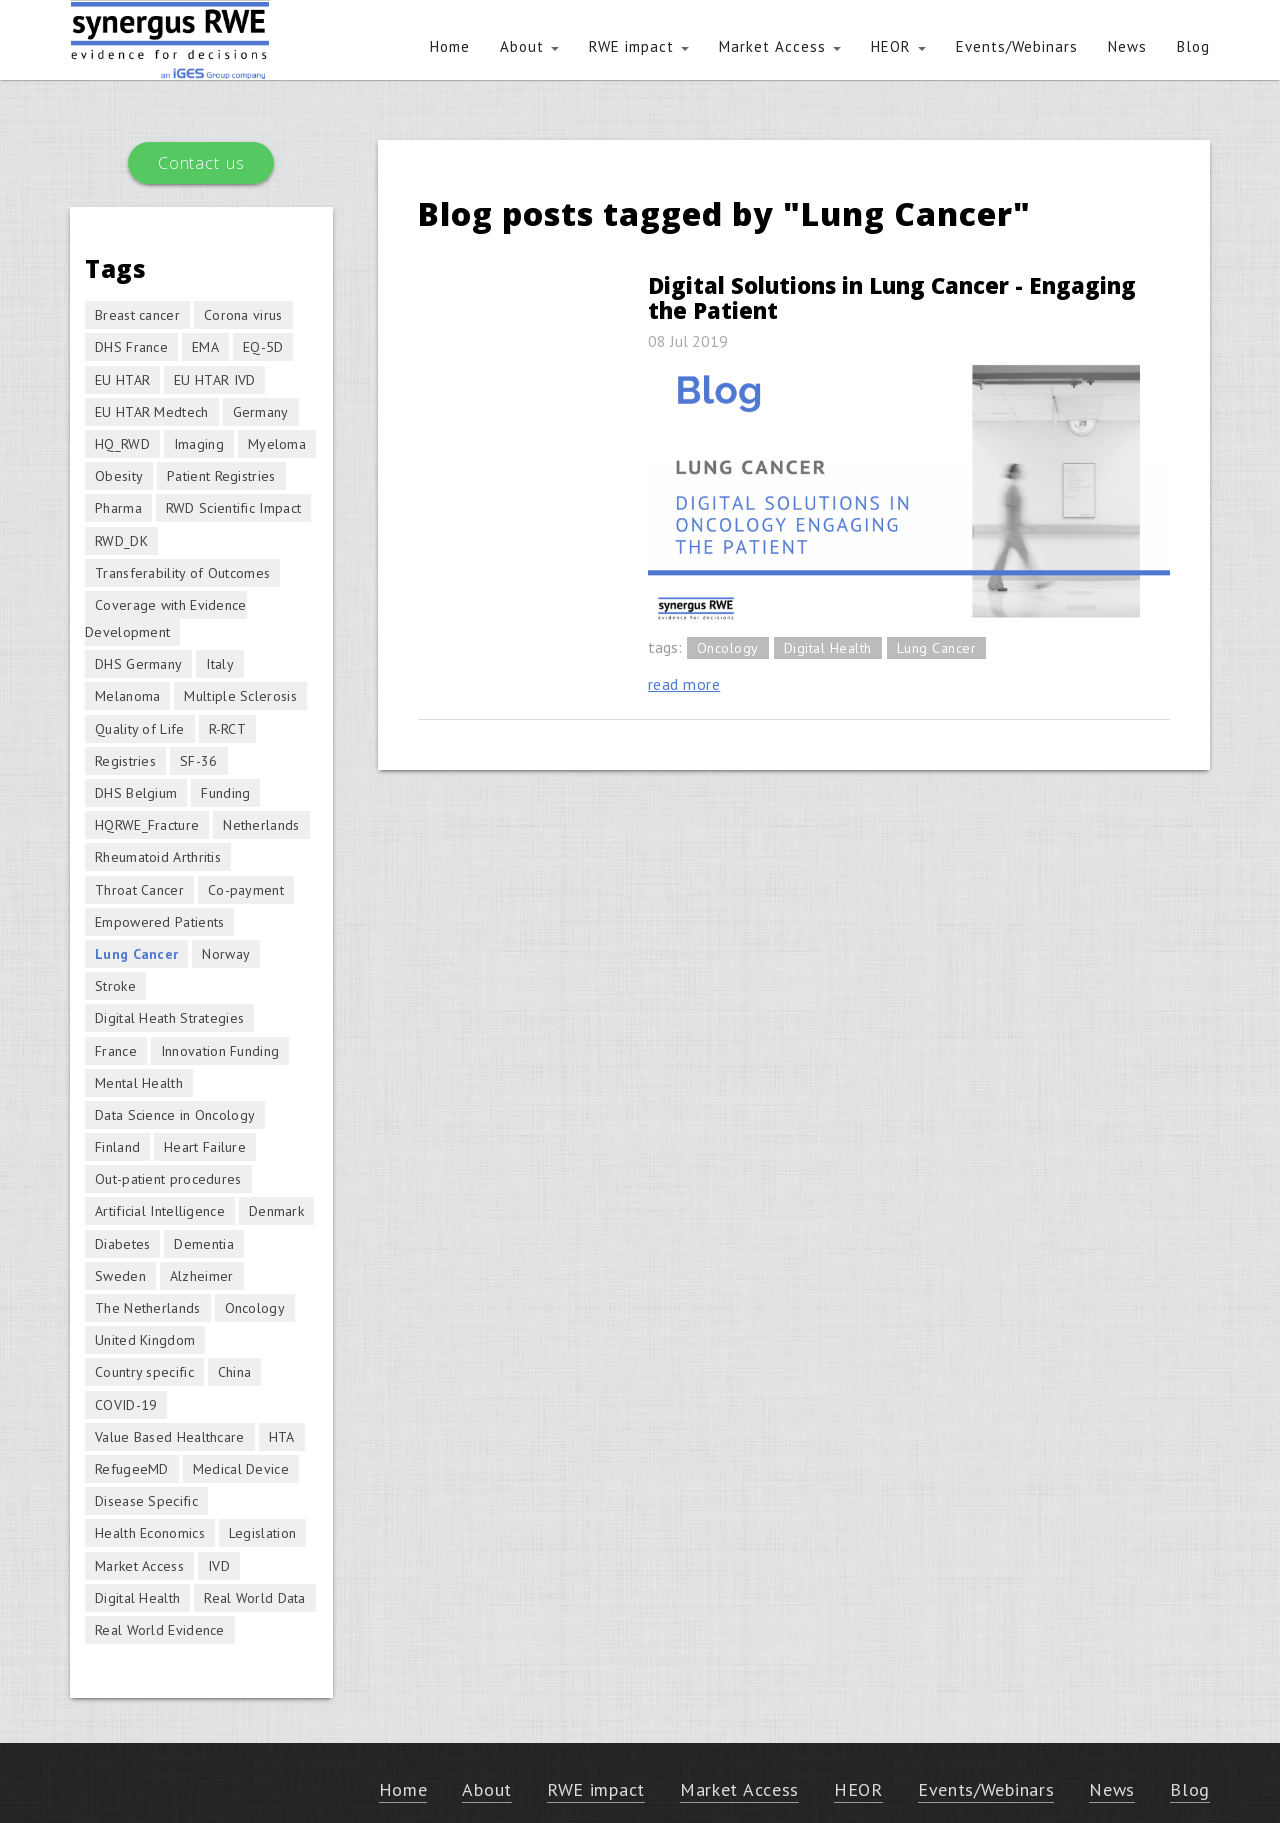 This screenshot has height=1823, width=1280. Describe the element at coordinates (139, 1083) in the screenshot. I see `Mental Health` at that location.